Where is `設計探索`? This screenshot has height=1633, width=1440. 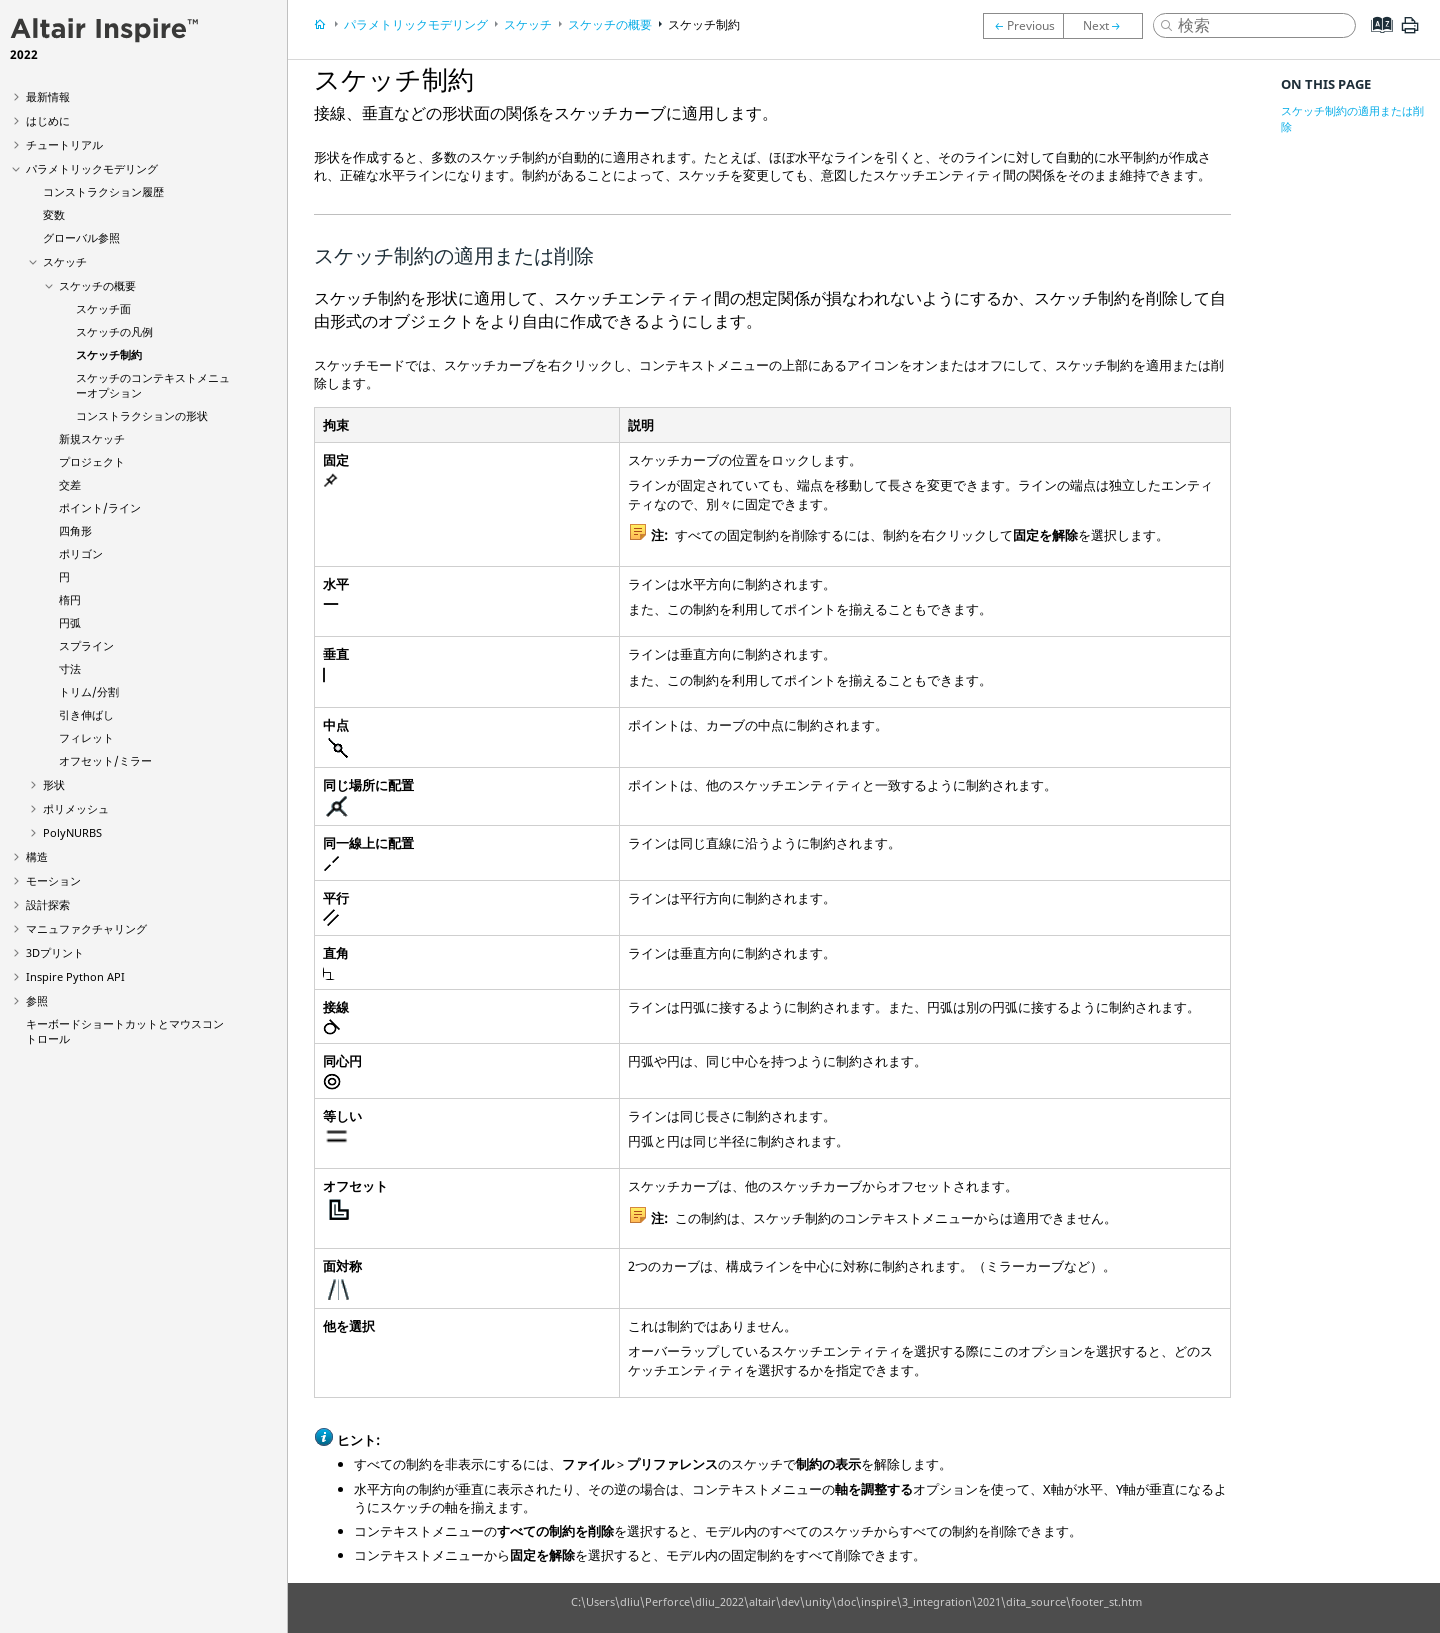
設計探索 is located at coordinates (48, 904).